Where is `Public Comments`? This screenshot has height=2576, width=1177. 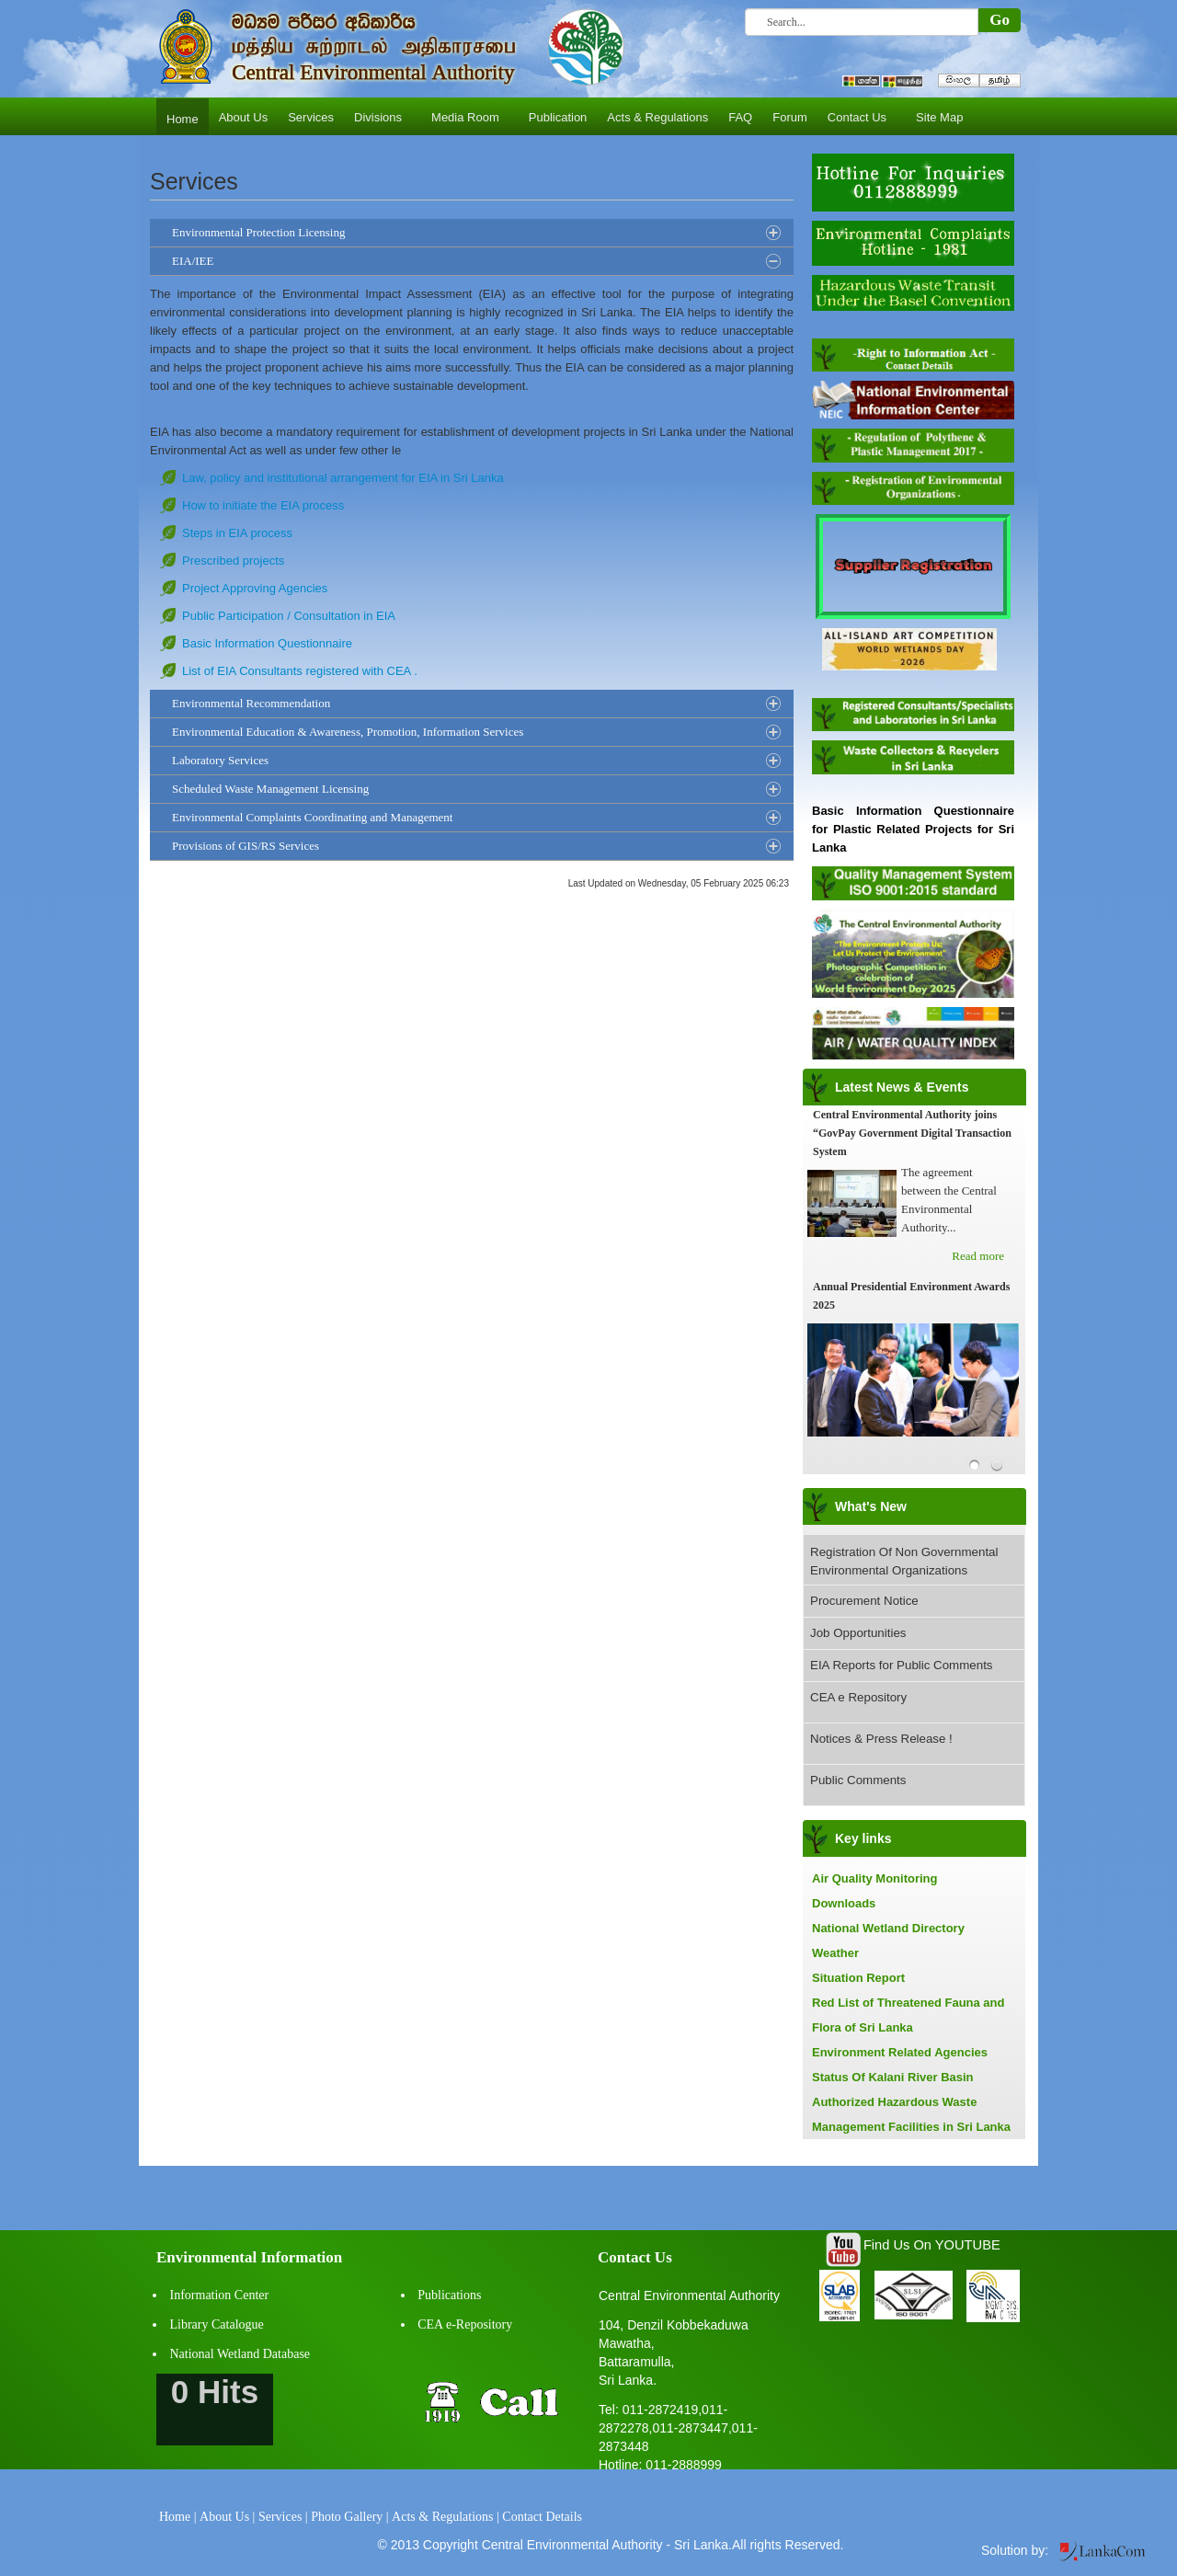
Public Comments is located at coordinates (858, 1780).